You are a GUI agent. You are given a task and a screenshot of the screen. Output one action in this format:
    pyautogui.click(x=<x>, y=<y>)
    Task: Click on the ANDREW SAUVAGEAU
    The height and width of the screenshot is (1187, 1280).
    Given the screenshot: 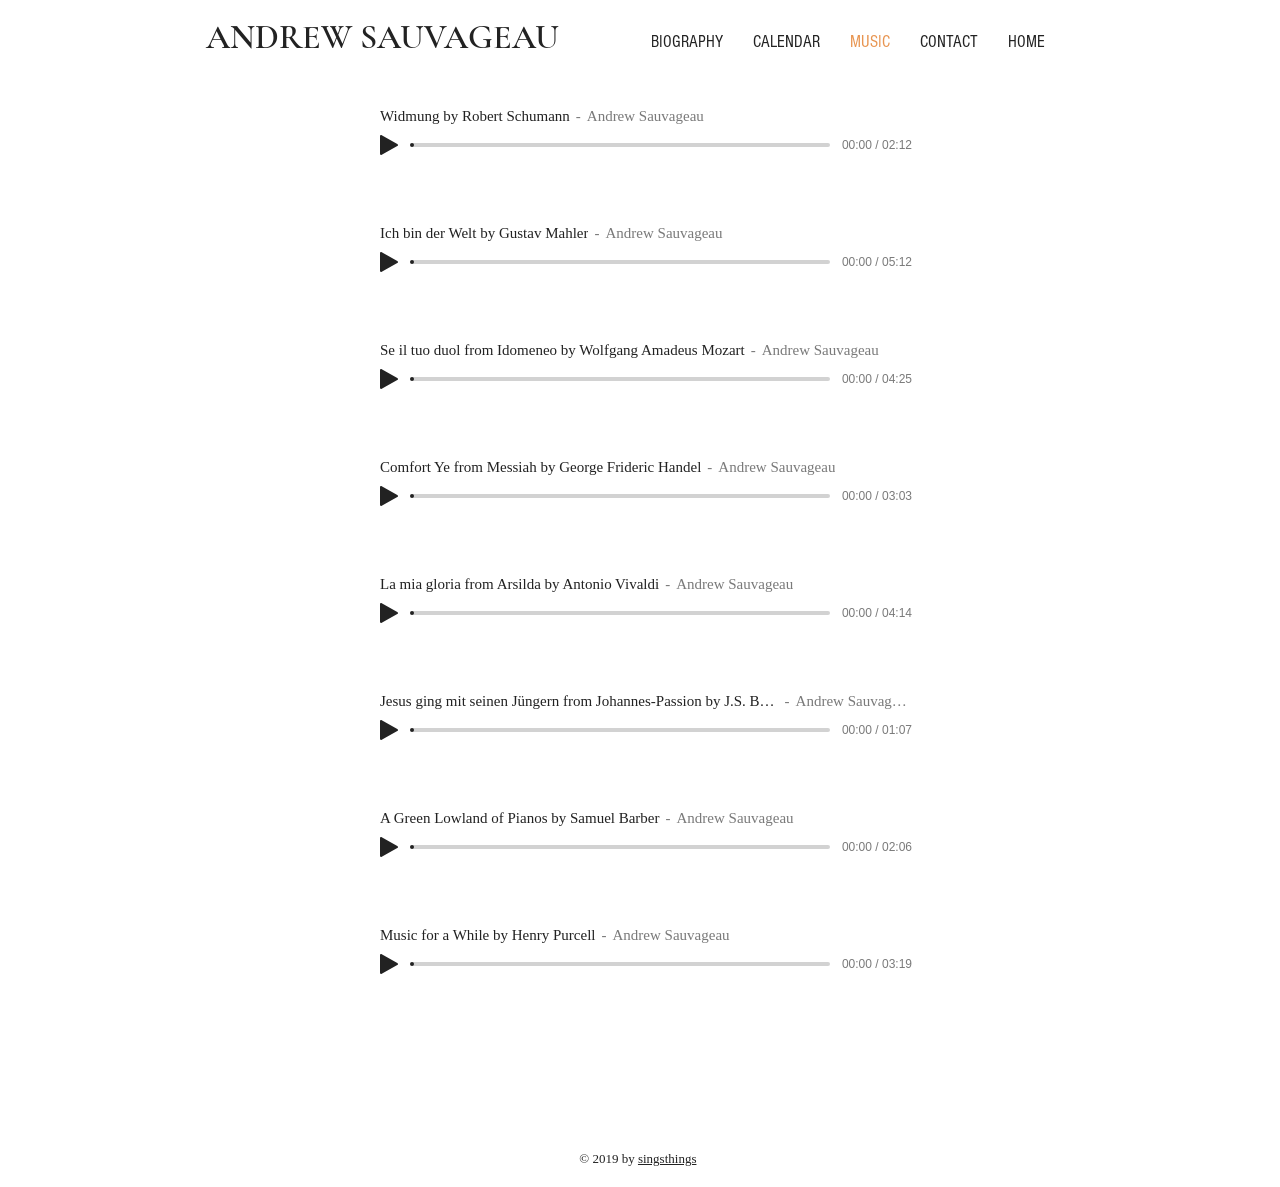 What is the action you would take?
    pyautogui.click(x=382, y=37)
    